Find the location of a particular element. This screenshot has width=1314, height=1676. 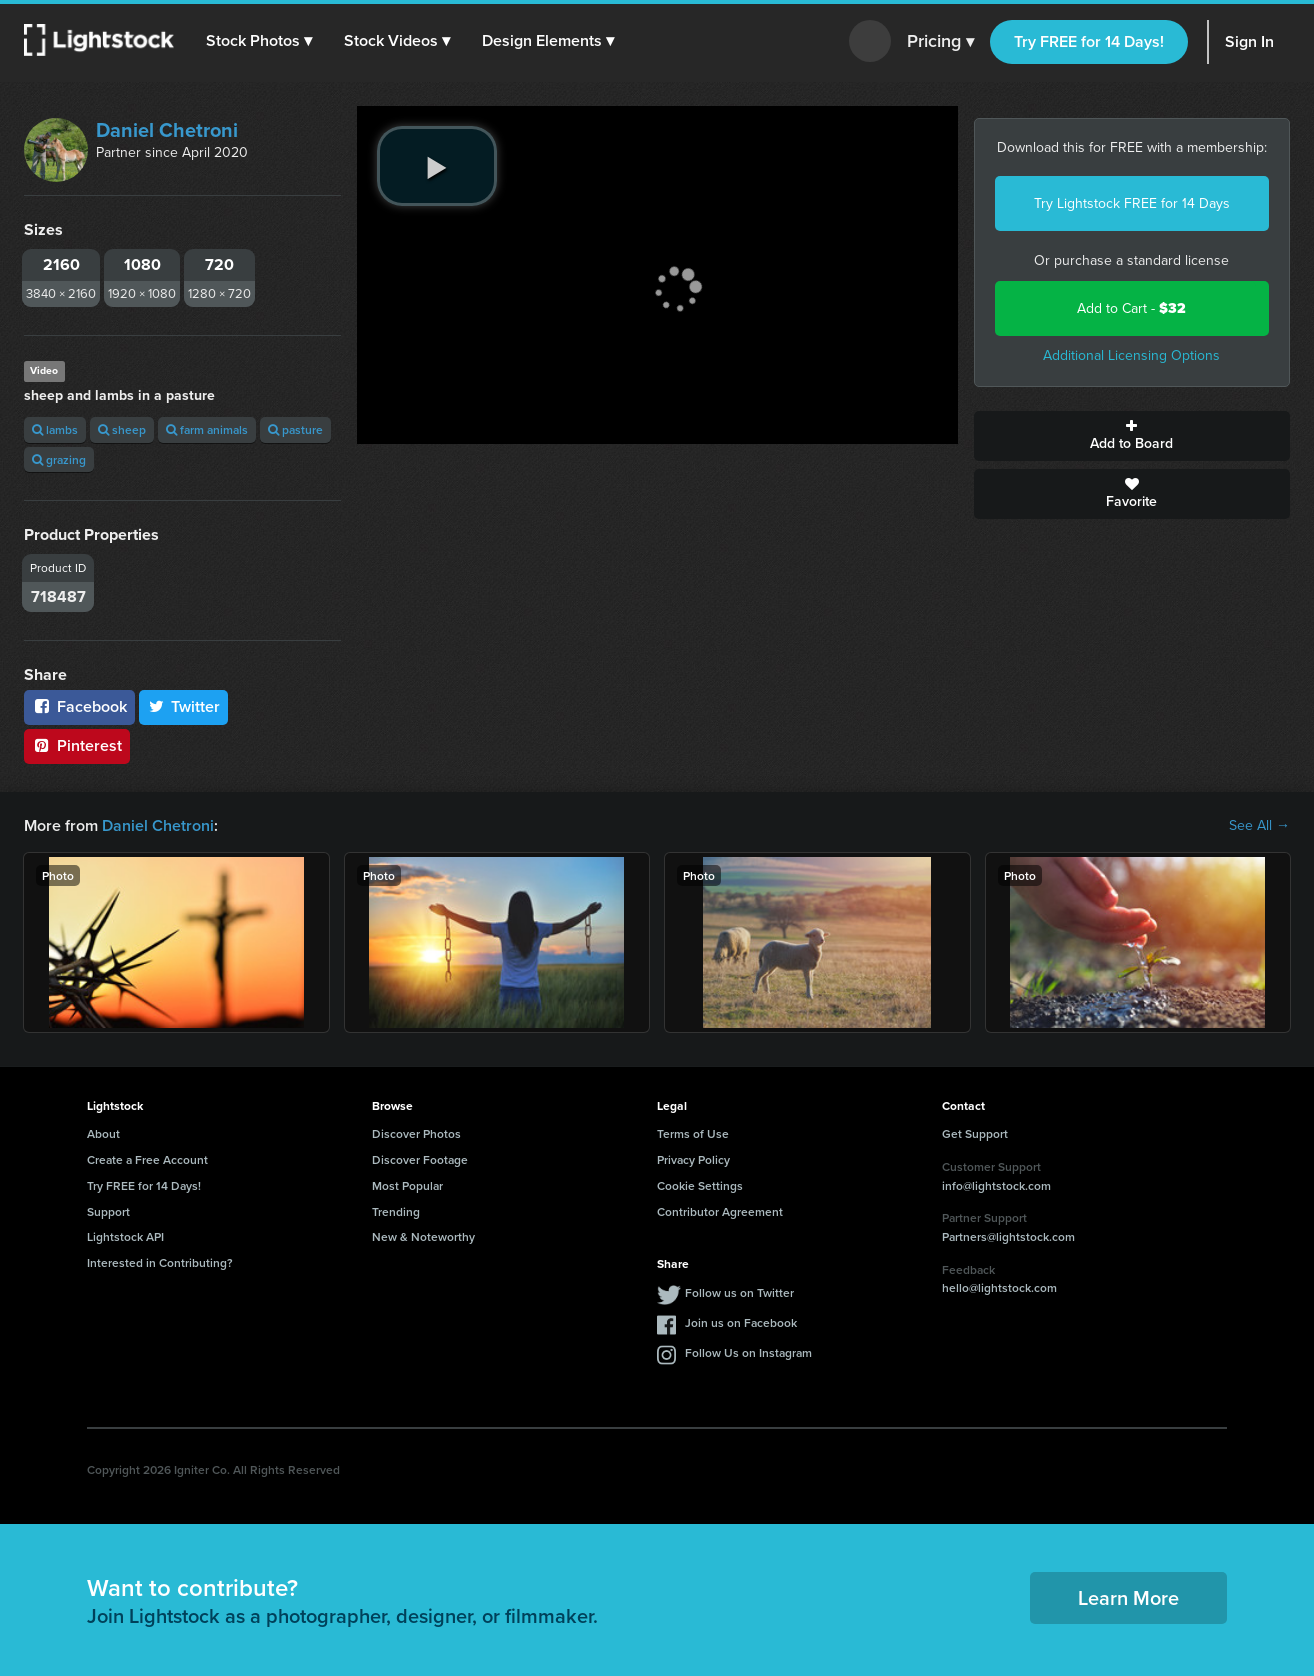

Get Support is located at coordinates (975, 1133).